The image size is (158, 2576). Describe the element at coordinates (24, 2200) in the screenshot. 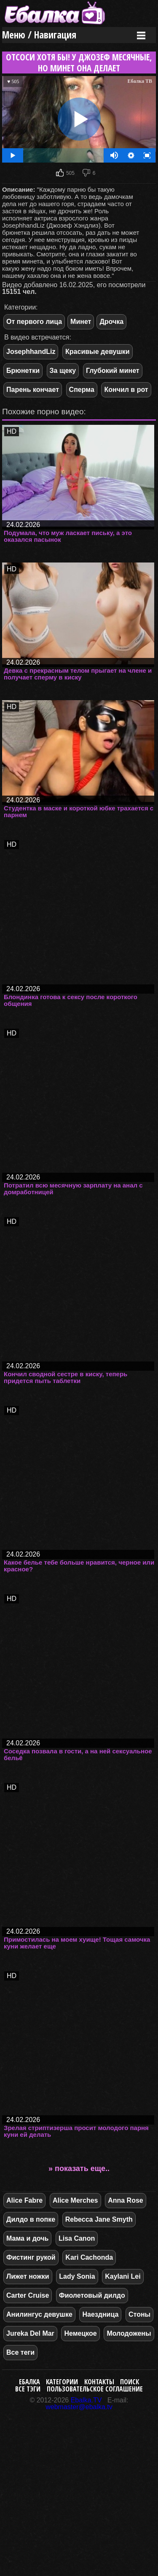

I see `Alice Fabre` at that location.